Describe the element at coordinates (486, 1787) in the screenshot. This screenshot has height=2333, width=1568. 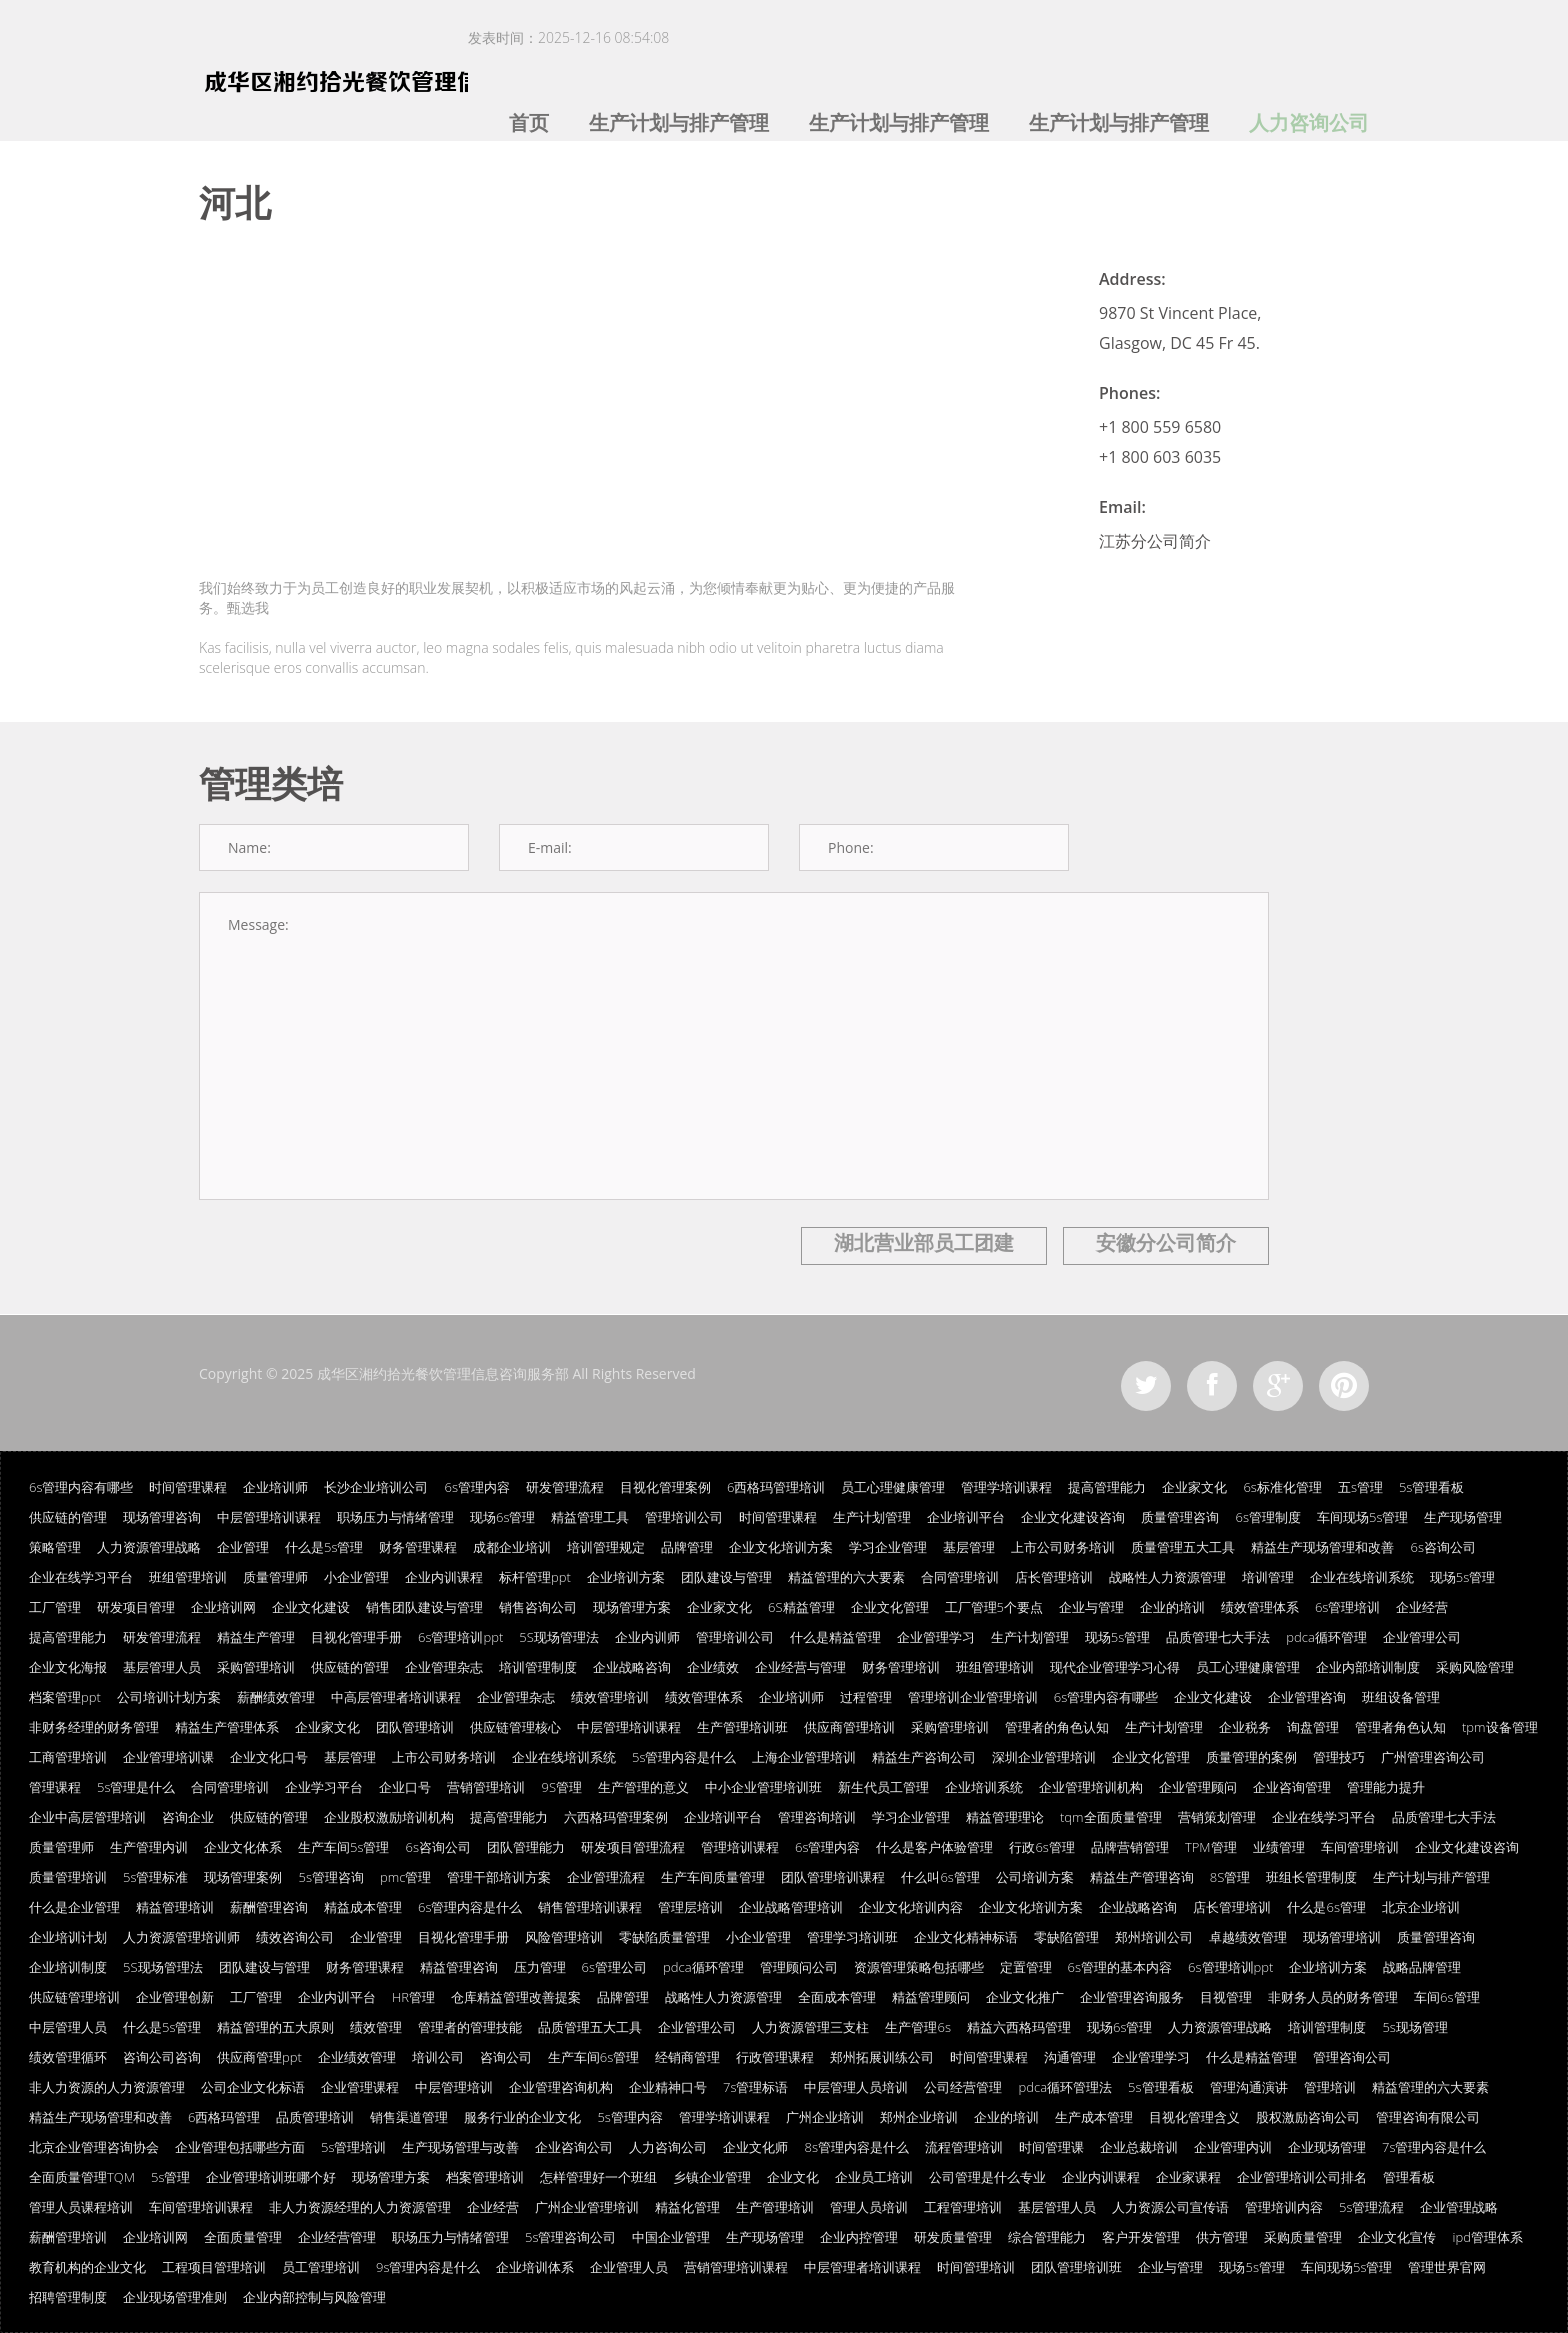
I see `营销管理培训` at that location.